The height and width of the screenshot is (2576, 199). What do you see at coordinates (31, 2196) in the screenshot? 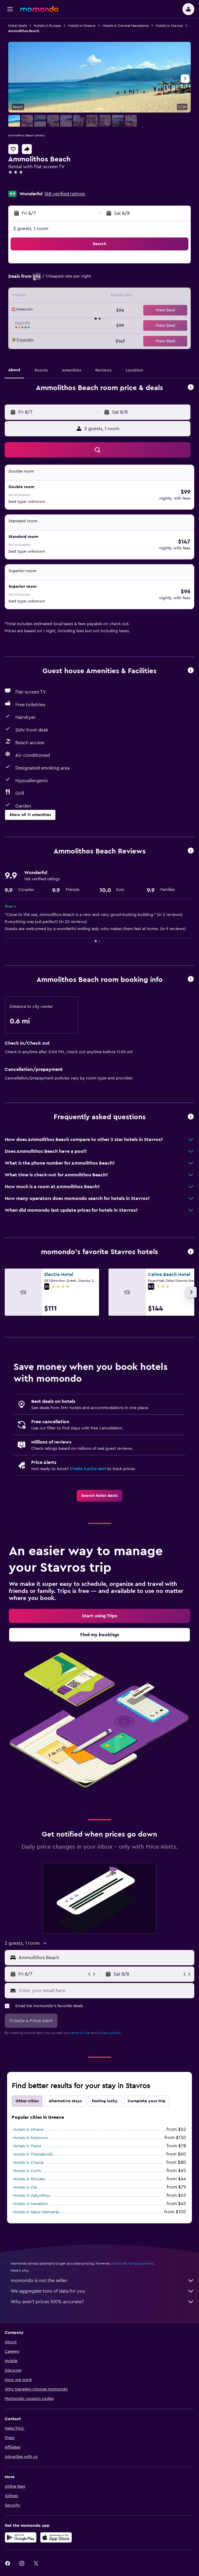
I see `Hotels in Zakynthos` at bounding box center [31, 2196].